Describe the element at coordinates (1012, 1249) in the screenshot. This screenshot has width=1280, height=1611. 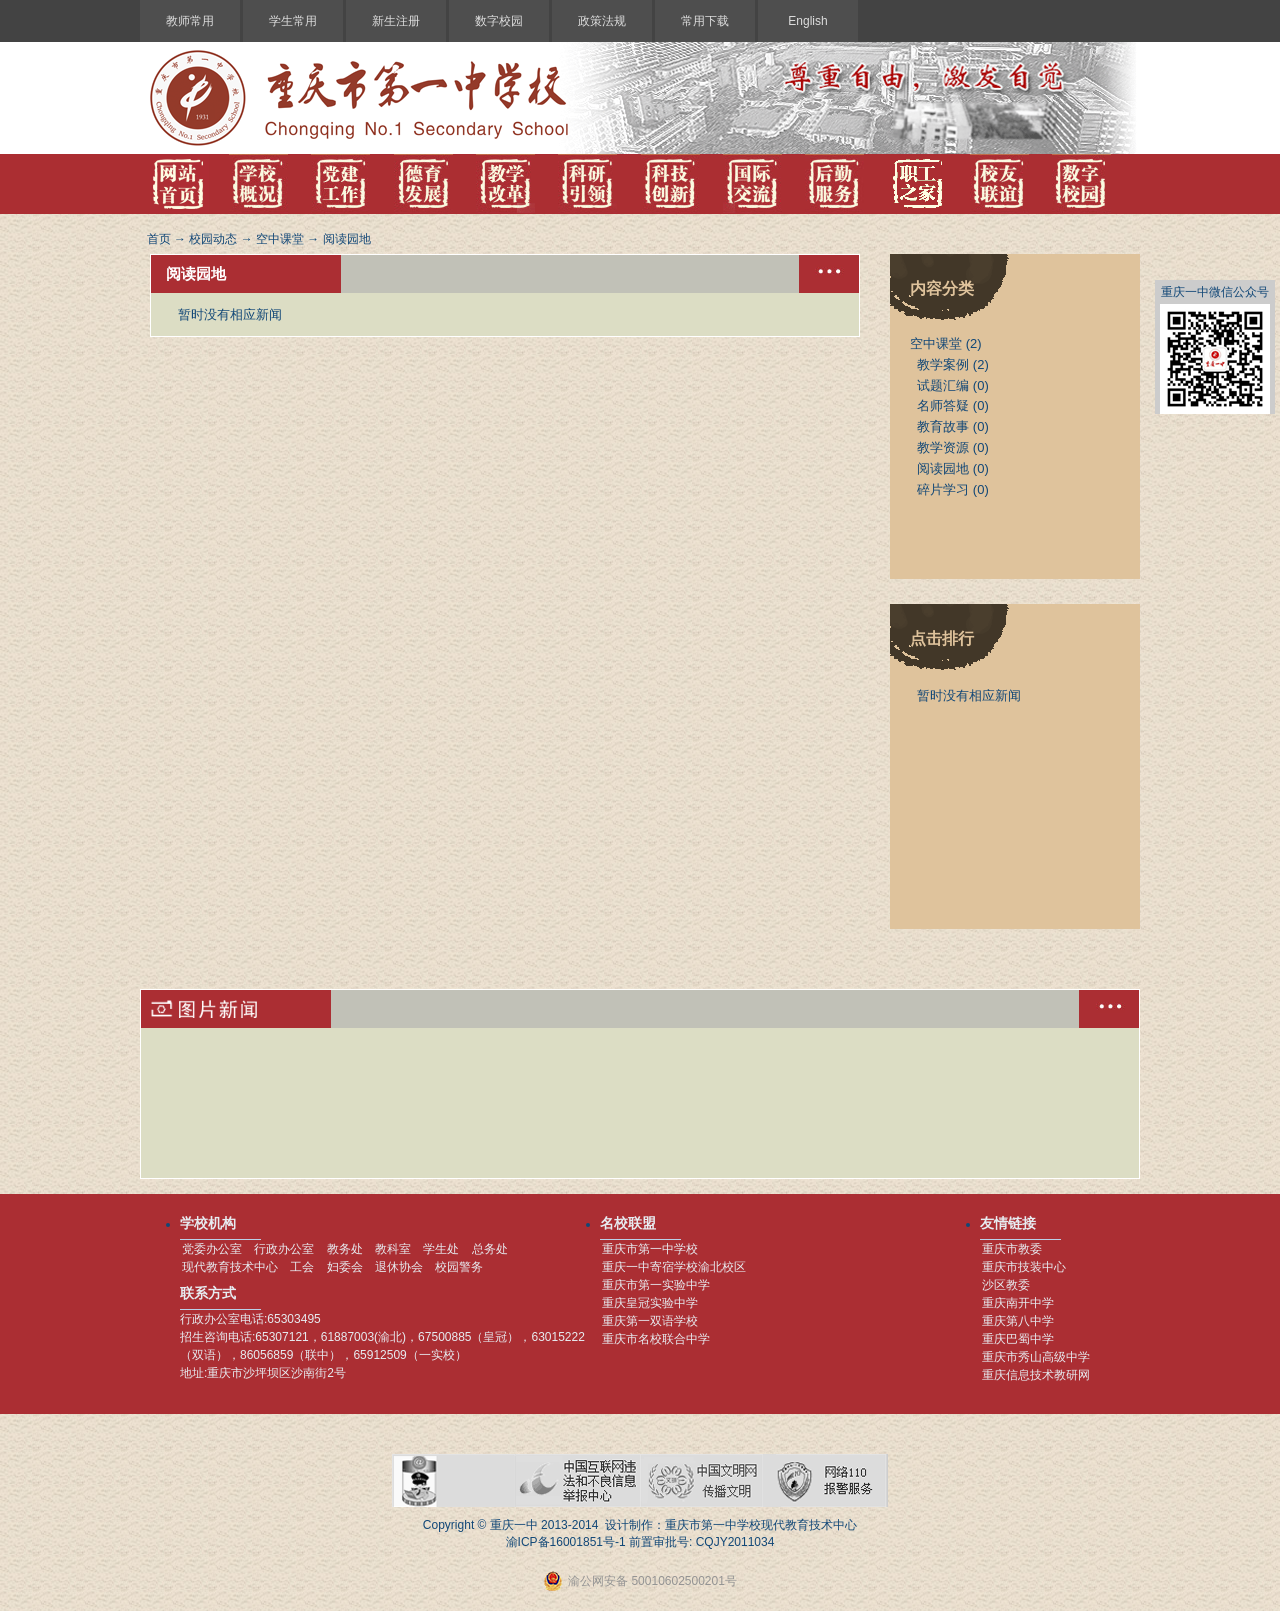
I see `重庆市教委` at that location.